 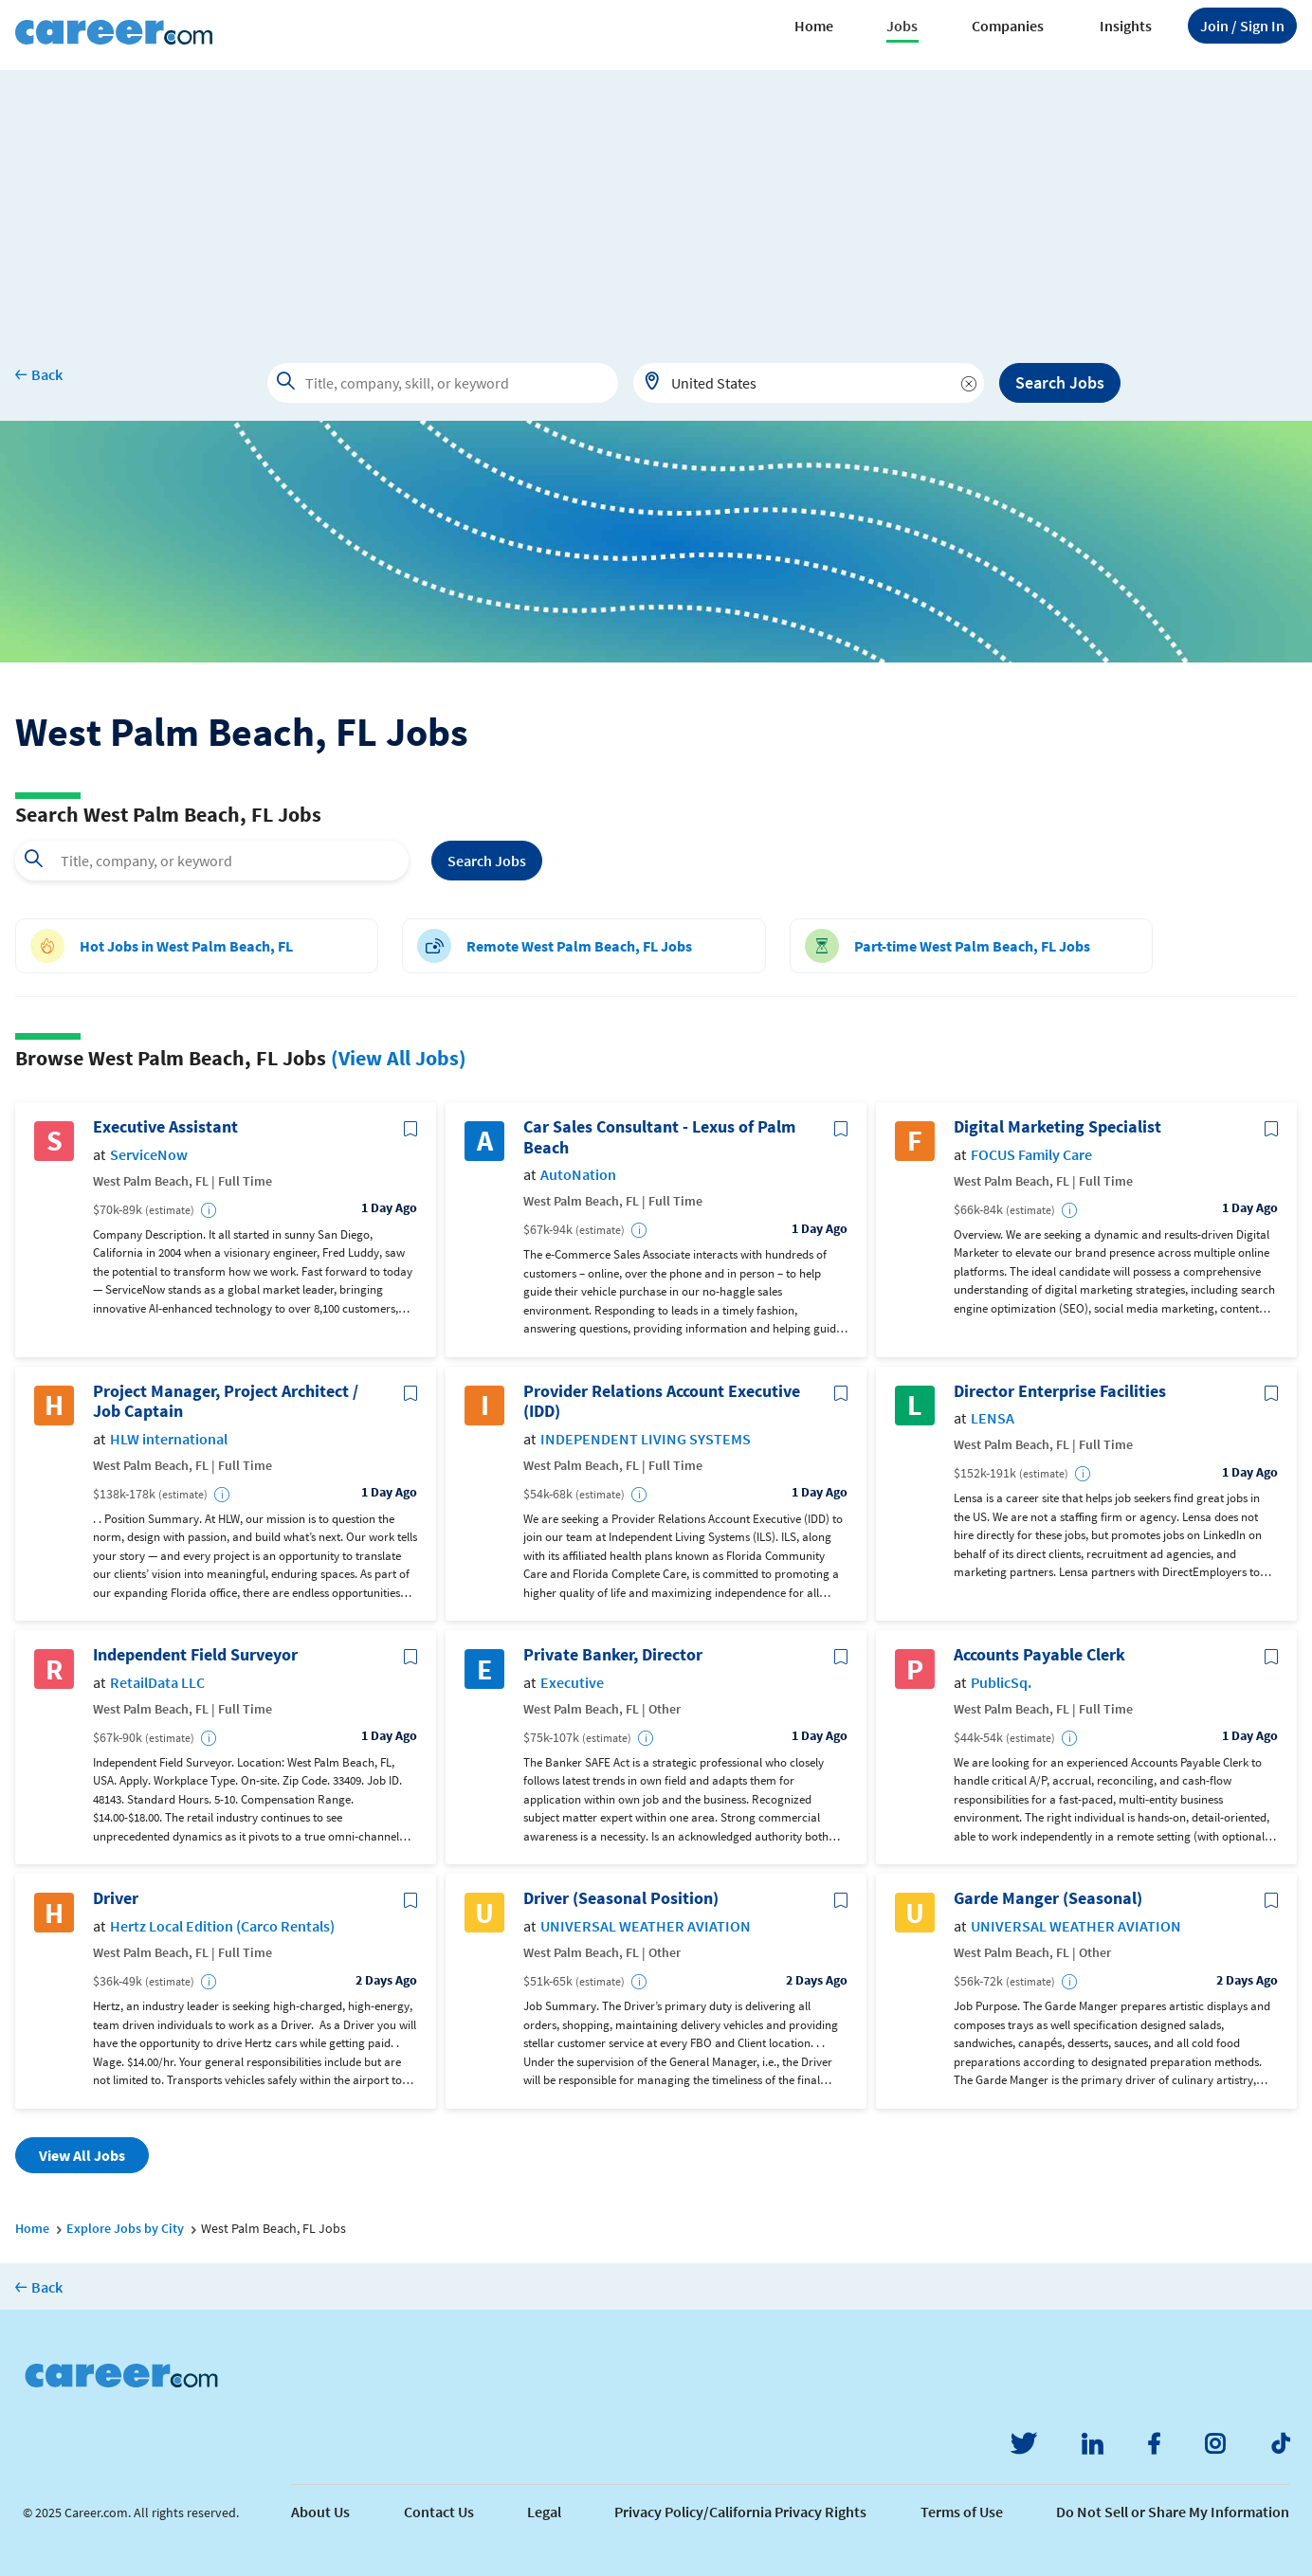 What do you see at coordinates (149, 1155) in the screenshot?
I see `ServiceNow` at bounding box center [149, 1155].